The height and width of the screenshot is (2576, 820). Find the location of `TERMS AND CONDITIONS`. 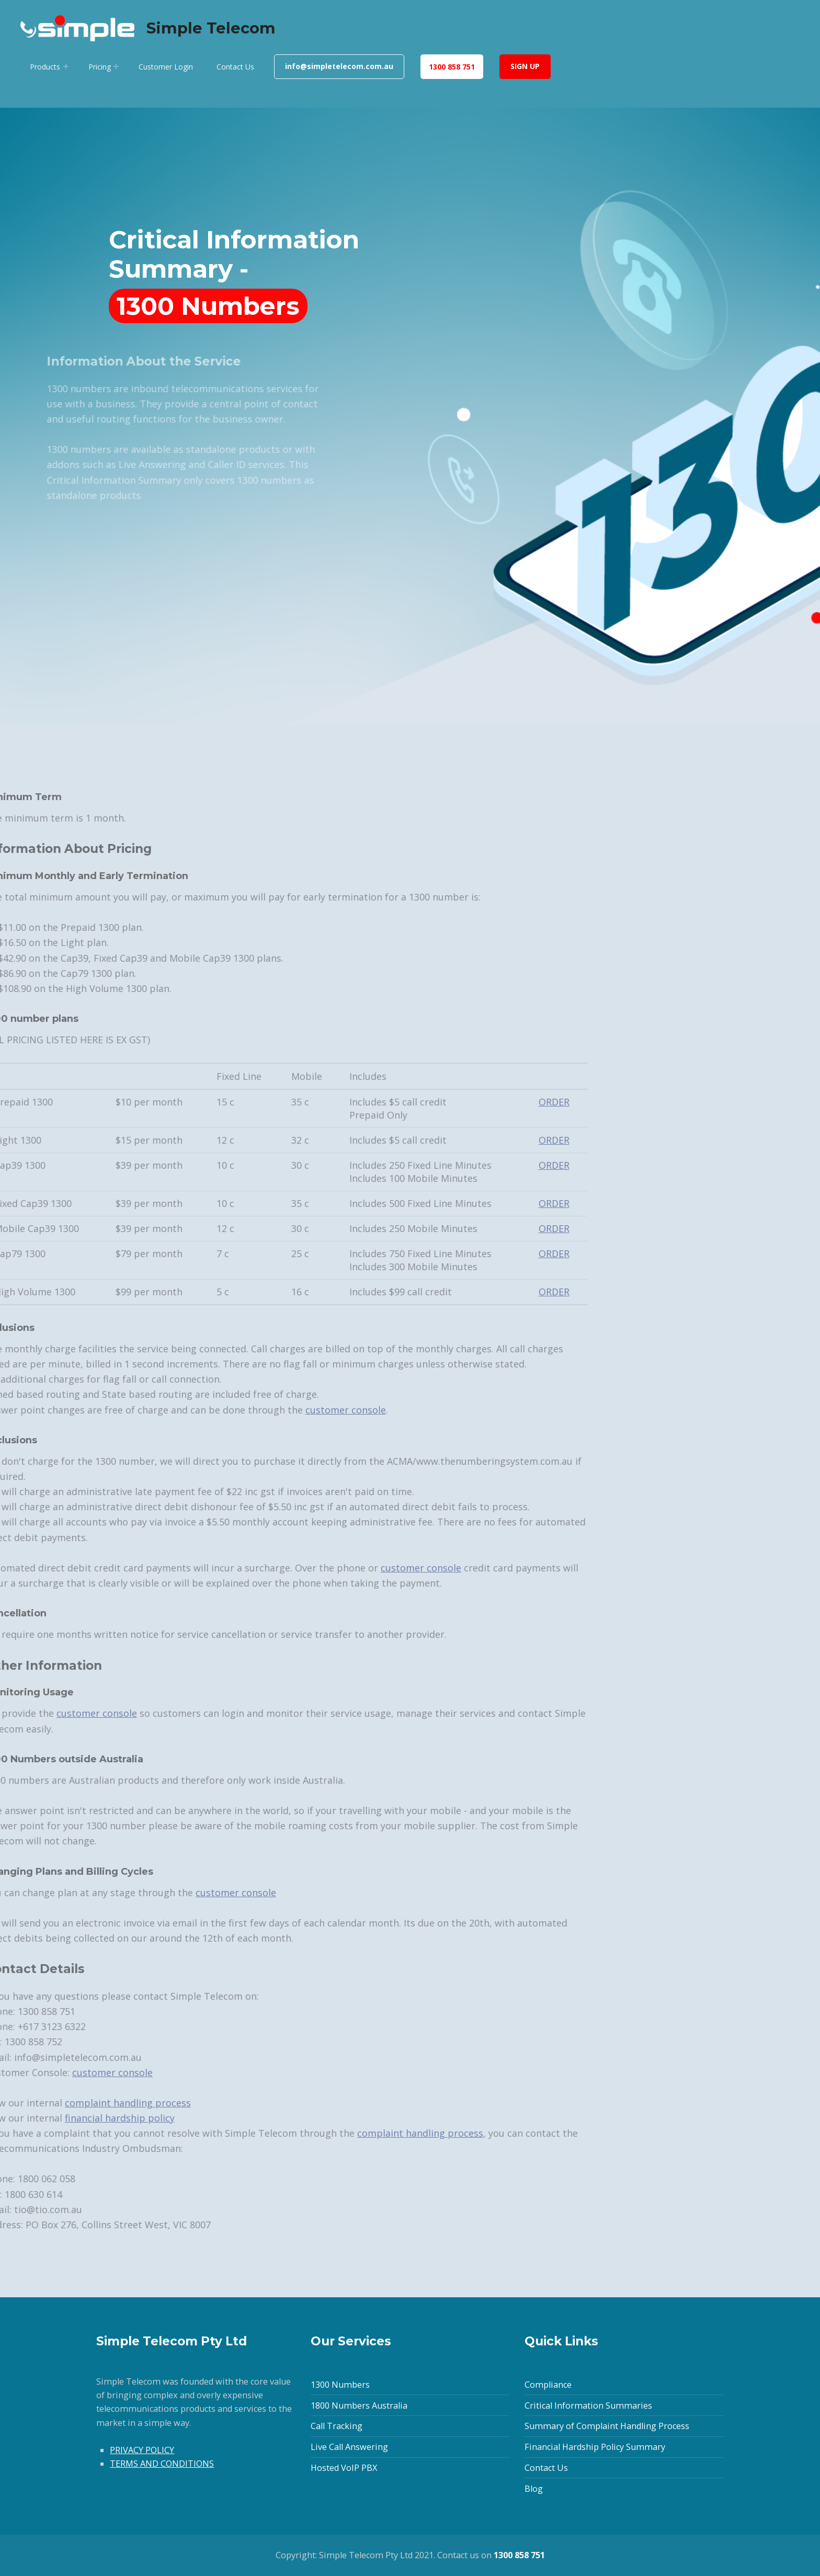

TERMS AND CONDITIONS is located at coordinates (162, 2463).